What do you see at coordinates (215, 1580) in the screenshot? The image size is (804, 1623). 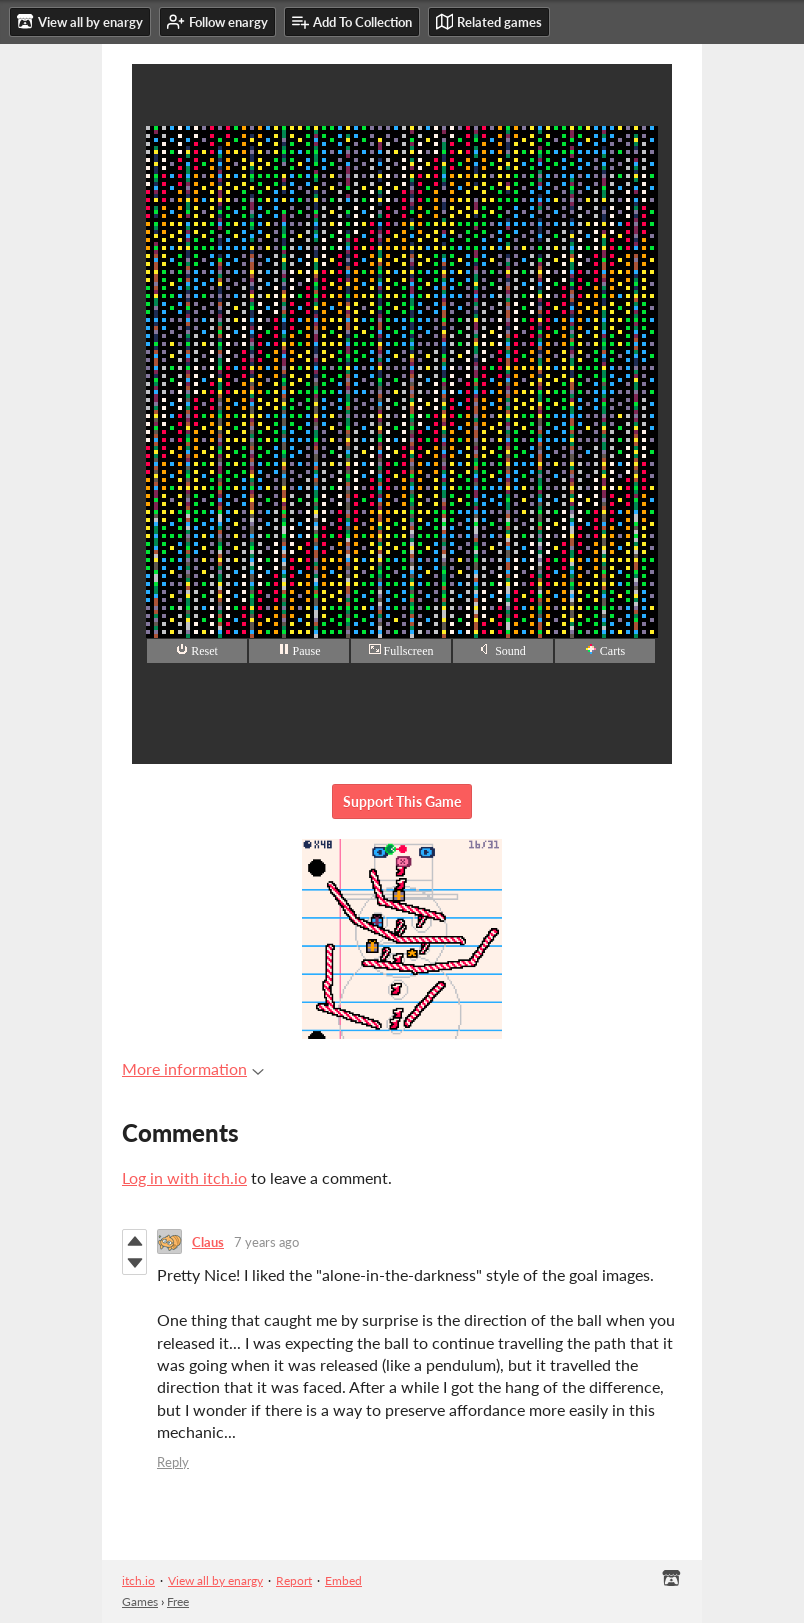 I see `View all by enargy` at bounding box center [215, 1580].